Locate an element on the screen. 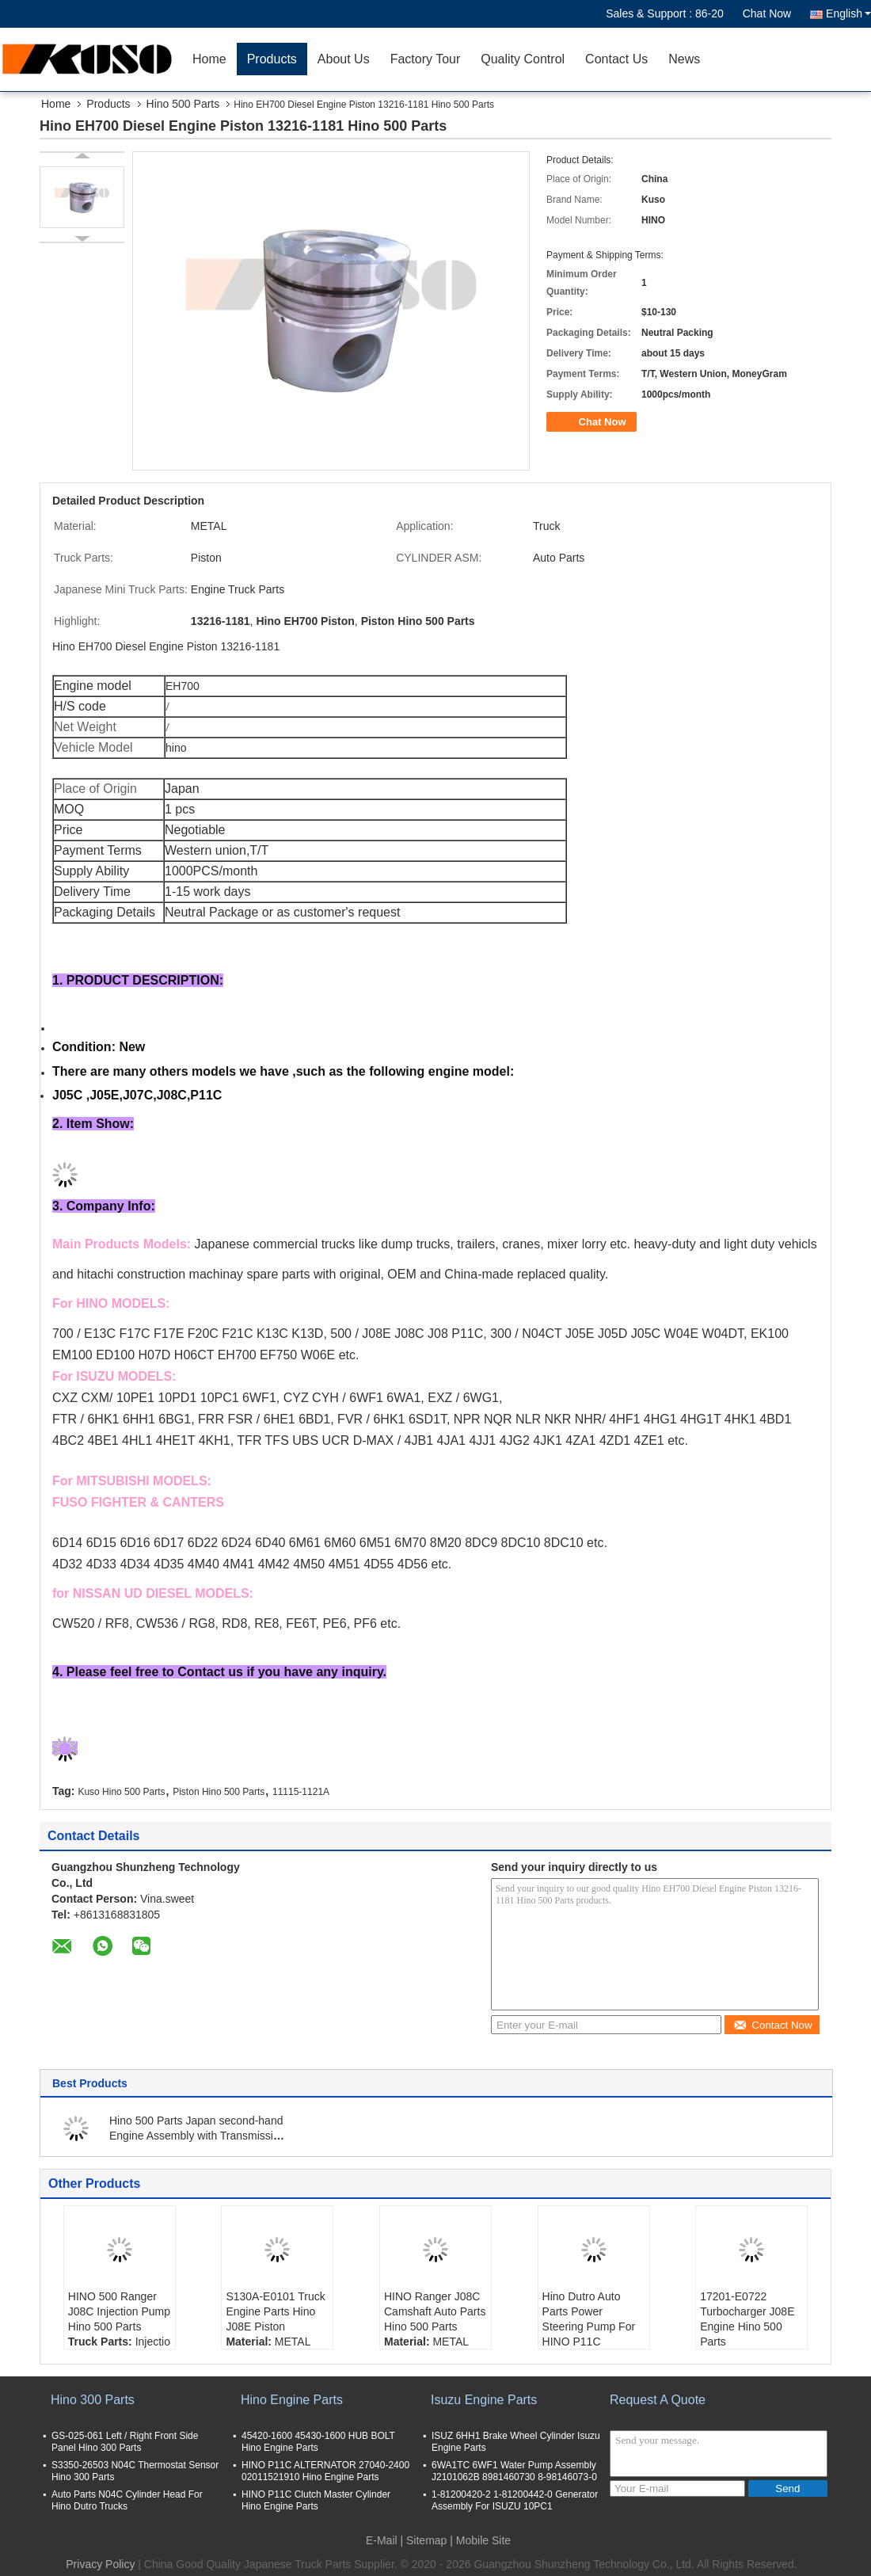  Quality Control is located at coordinates (523, 59).